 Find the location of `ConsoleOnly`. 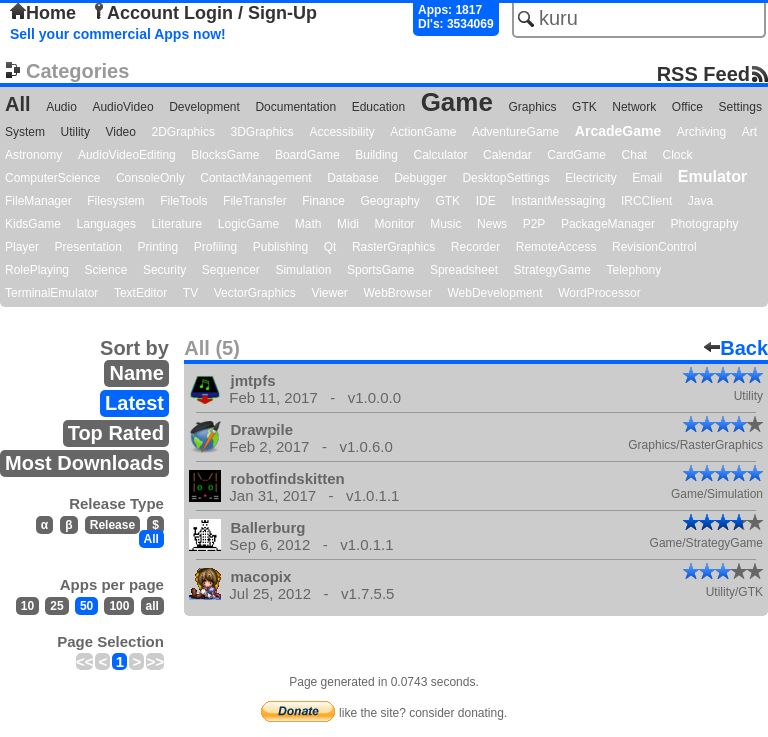

ConsoleOnly is located at coordinates (150, 178).